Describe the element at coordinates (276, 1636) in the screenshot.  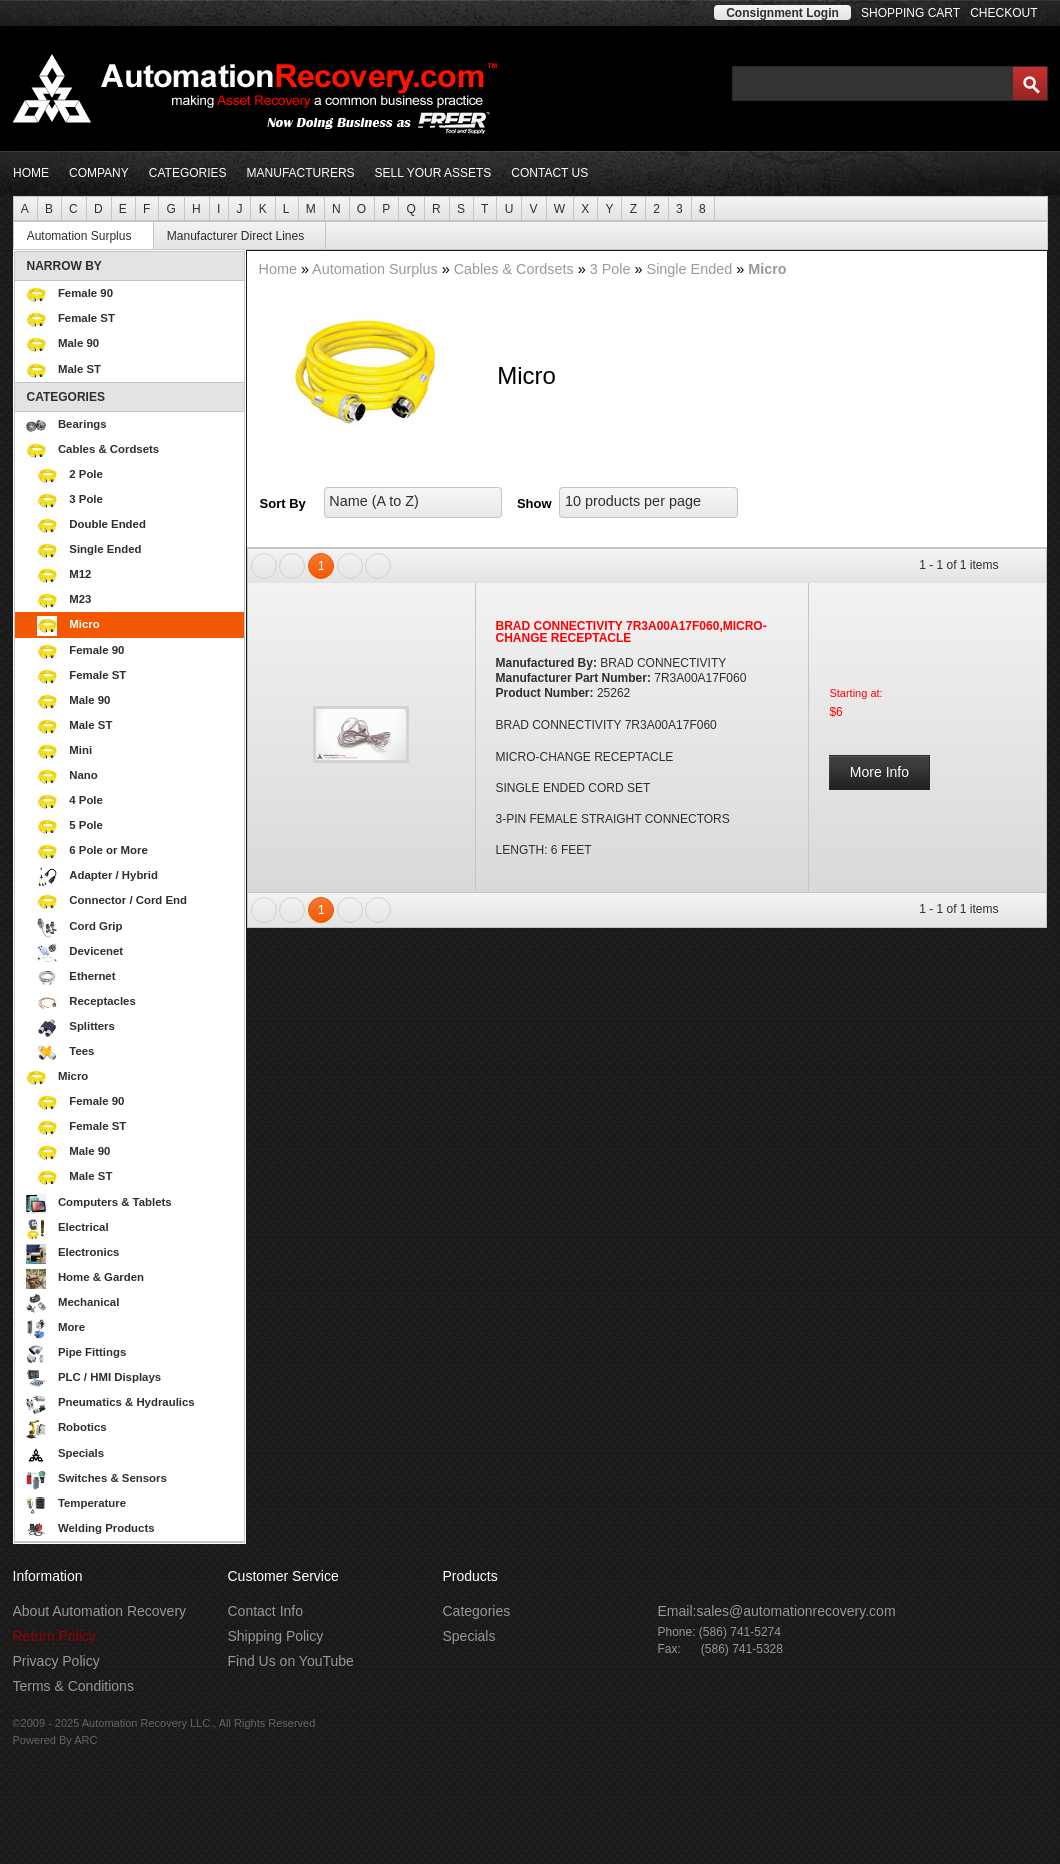
I see `Shipping Policy` at that location.